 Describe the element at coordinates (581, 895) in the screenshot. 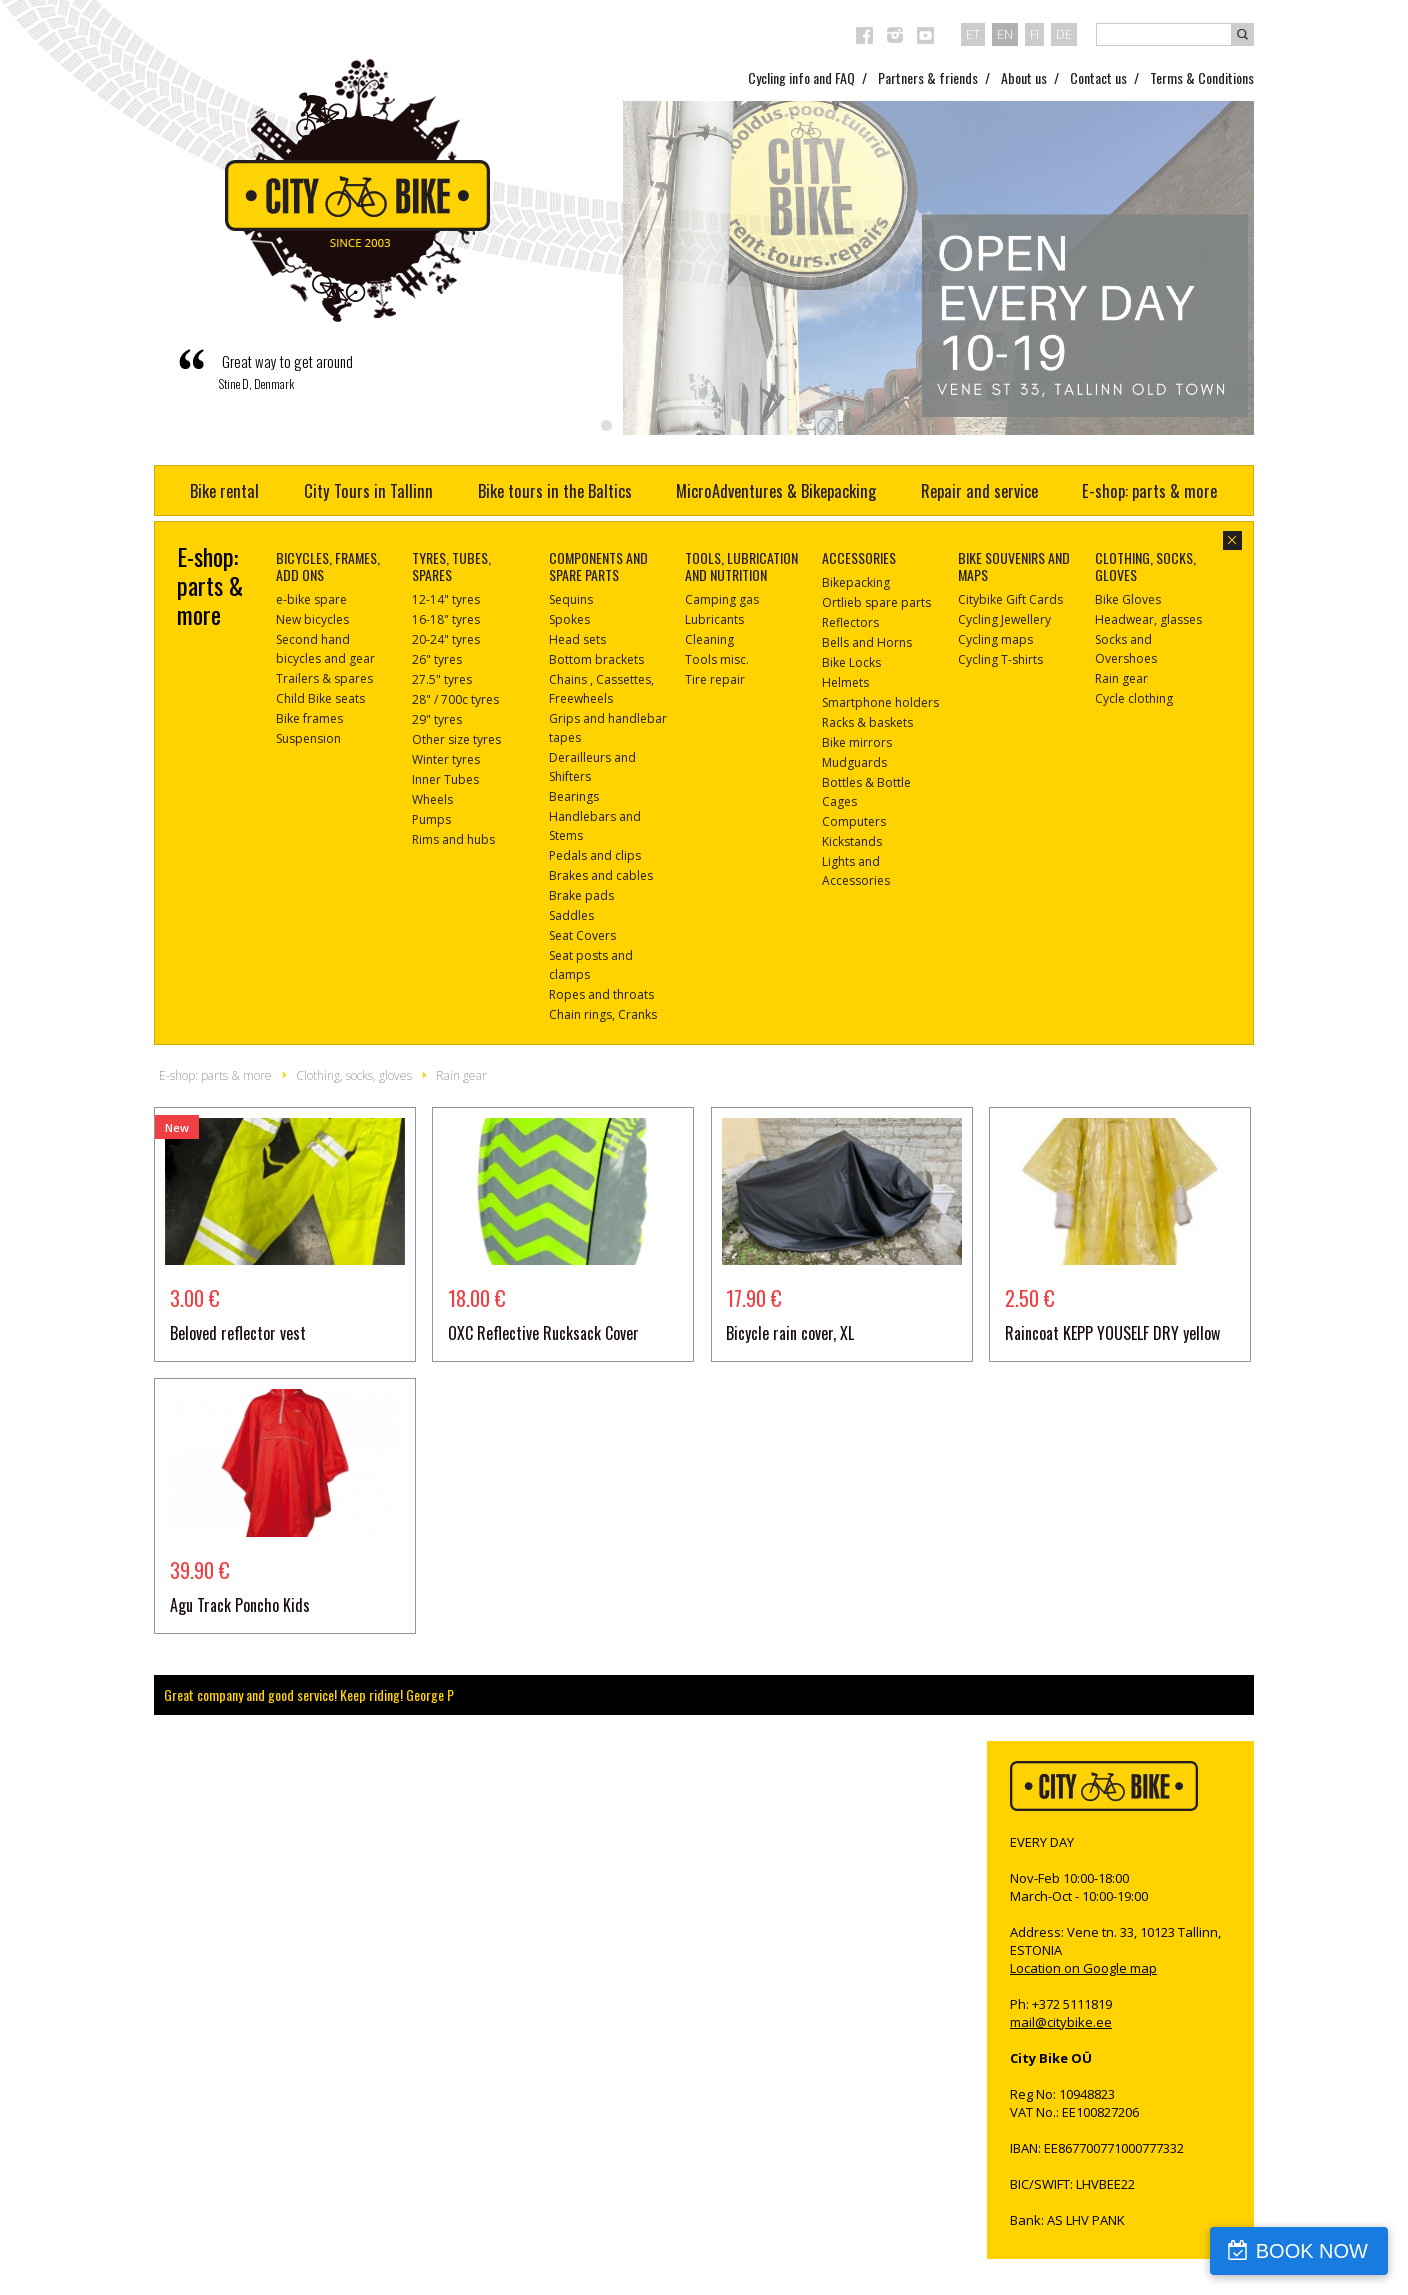

I see `Brake pads` at that location.